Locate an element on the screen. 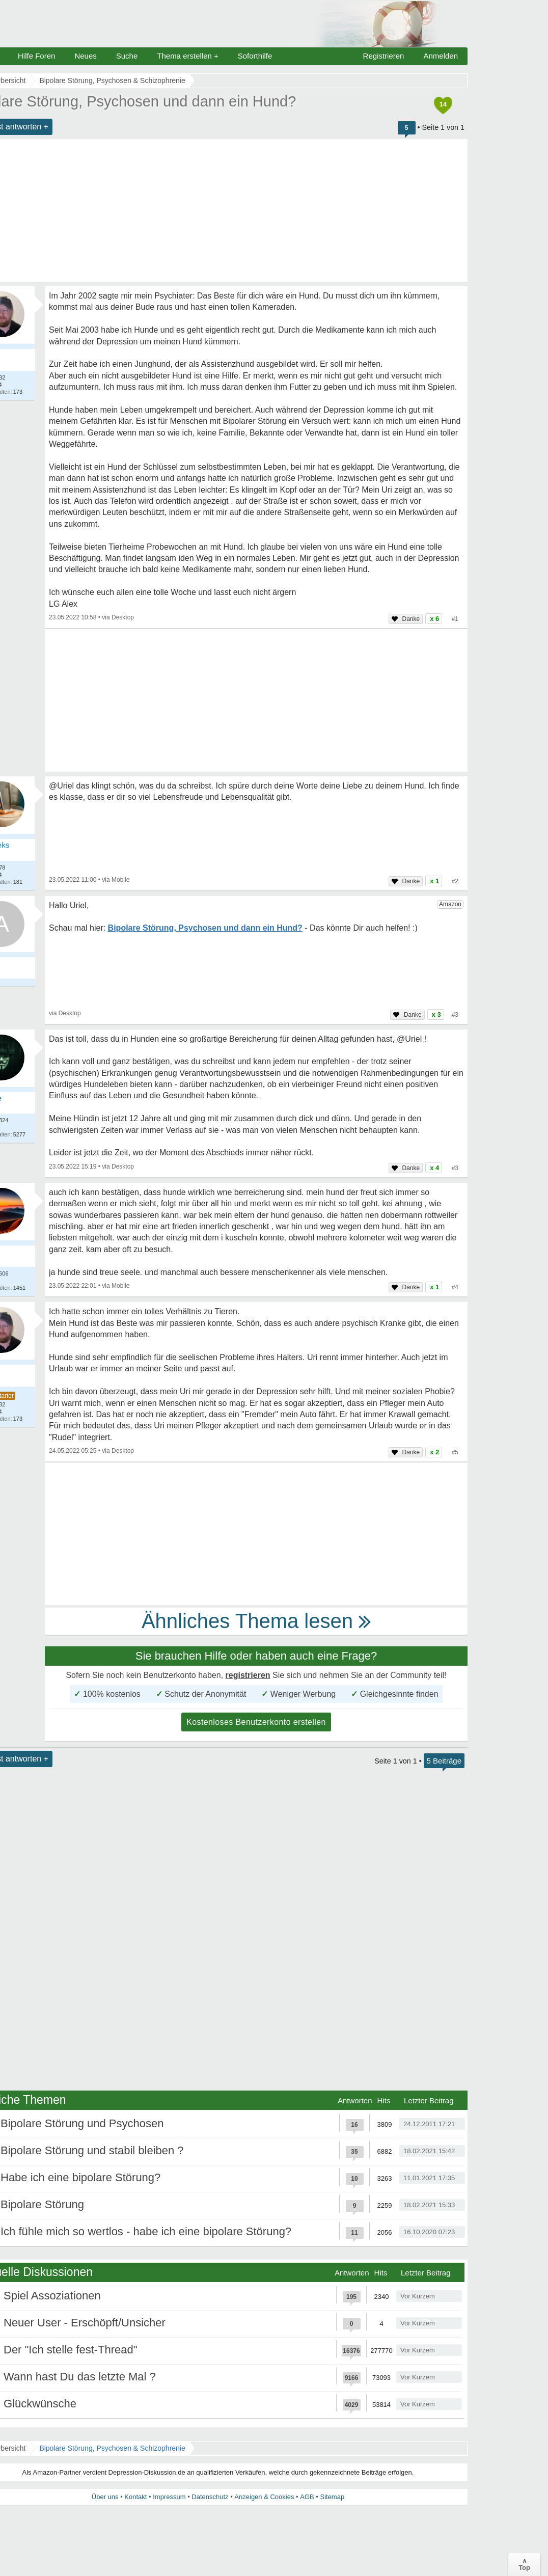 The width and height of the screenshot is (548, 2576). Suche is located at coordinates (127, 55).